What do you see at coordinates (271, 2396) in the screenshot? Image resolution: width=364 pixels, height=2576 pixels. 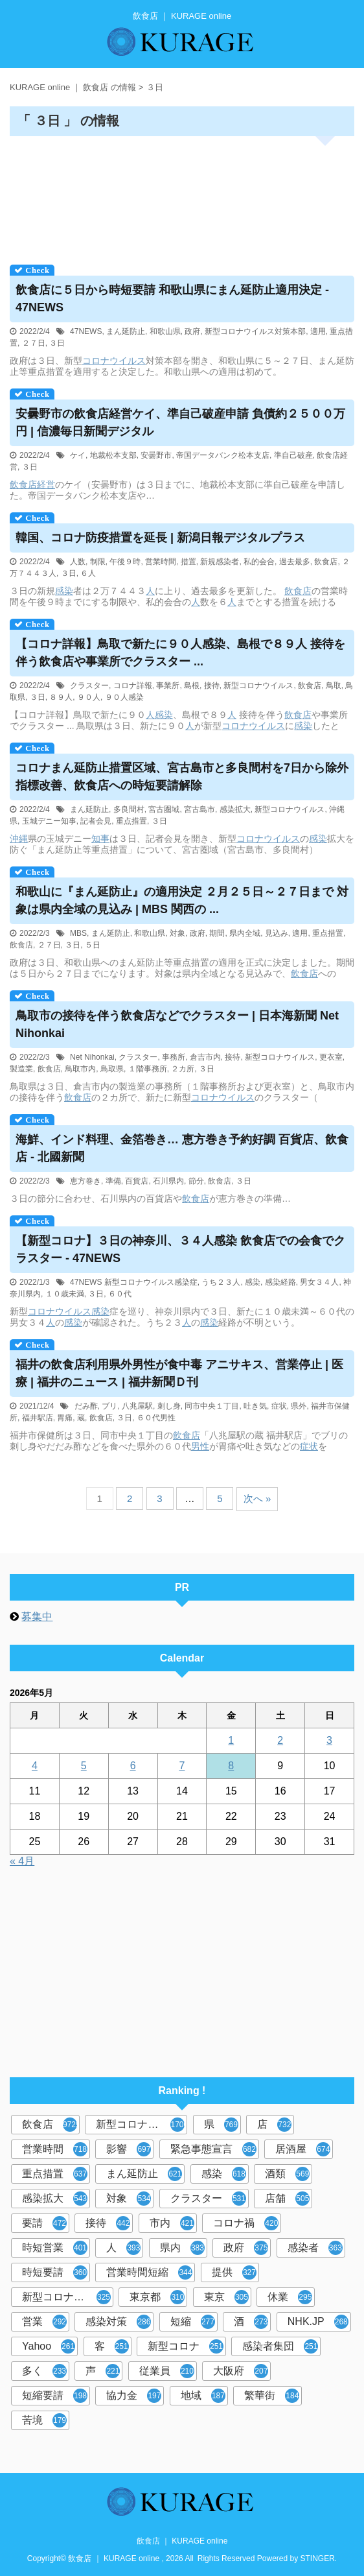 I see `繁華街` at bounding box center [271, 2396].